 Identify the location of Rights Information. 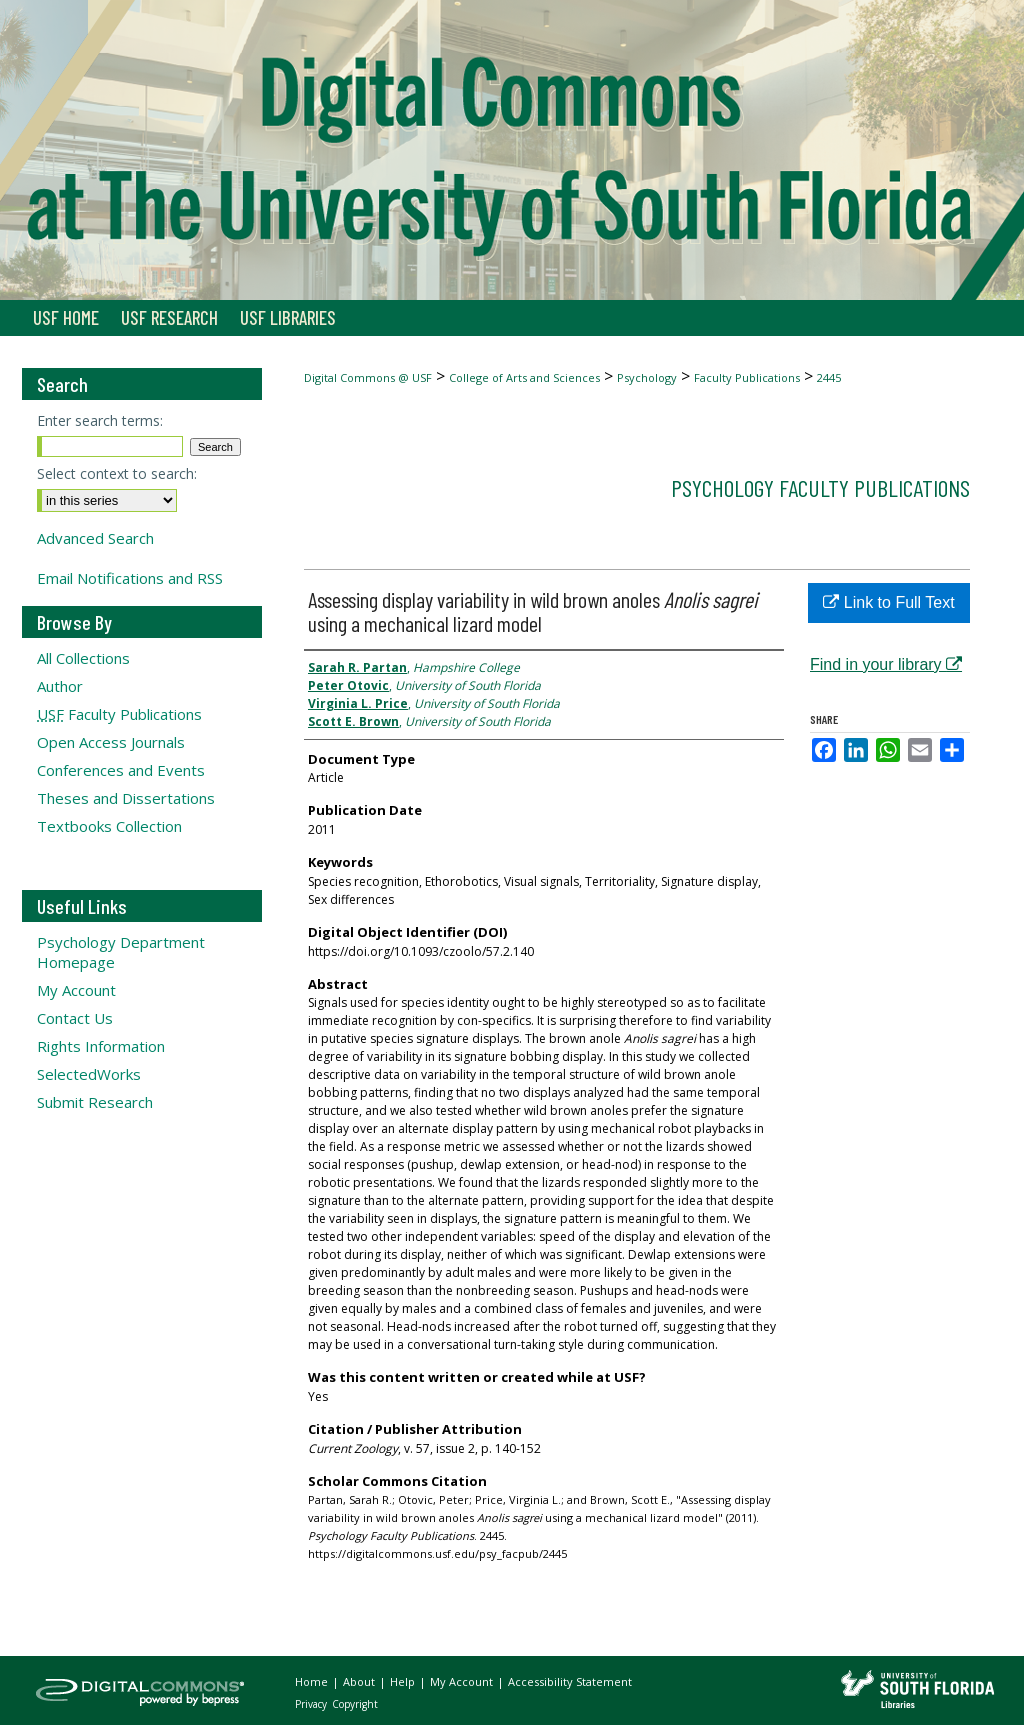
(101, 1046).